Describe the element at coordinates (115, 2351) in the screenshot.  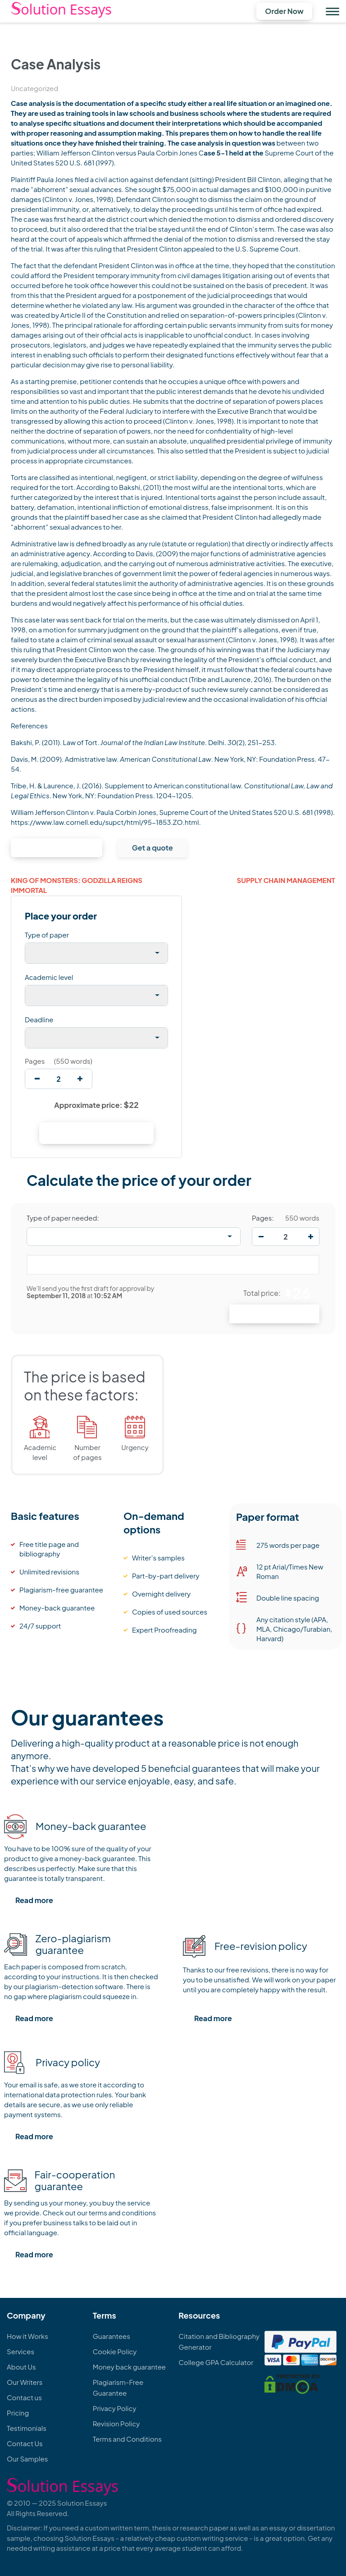
I see `Cookie Policy` at that location.